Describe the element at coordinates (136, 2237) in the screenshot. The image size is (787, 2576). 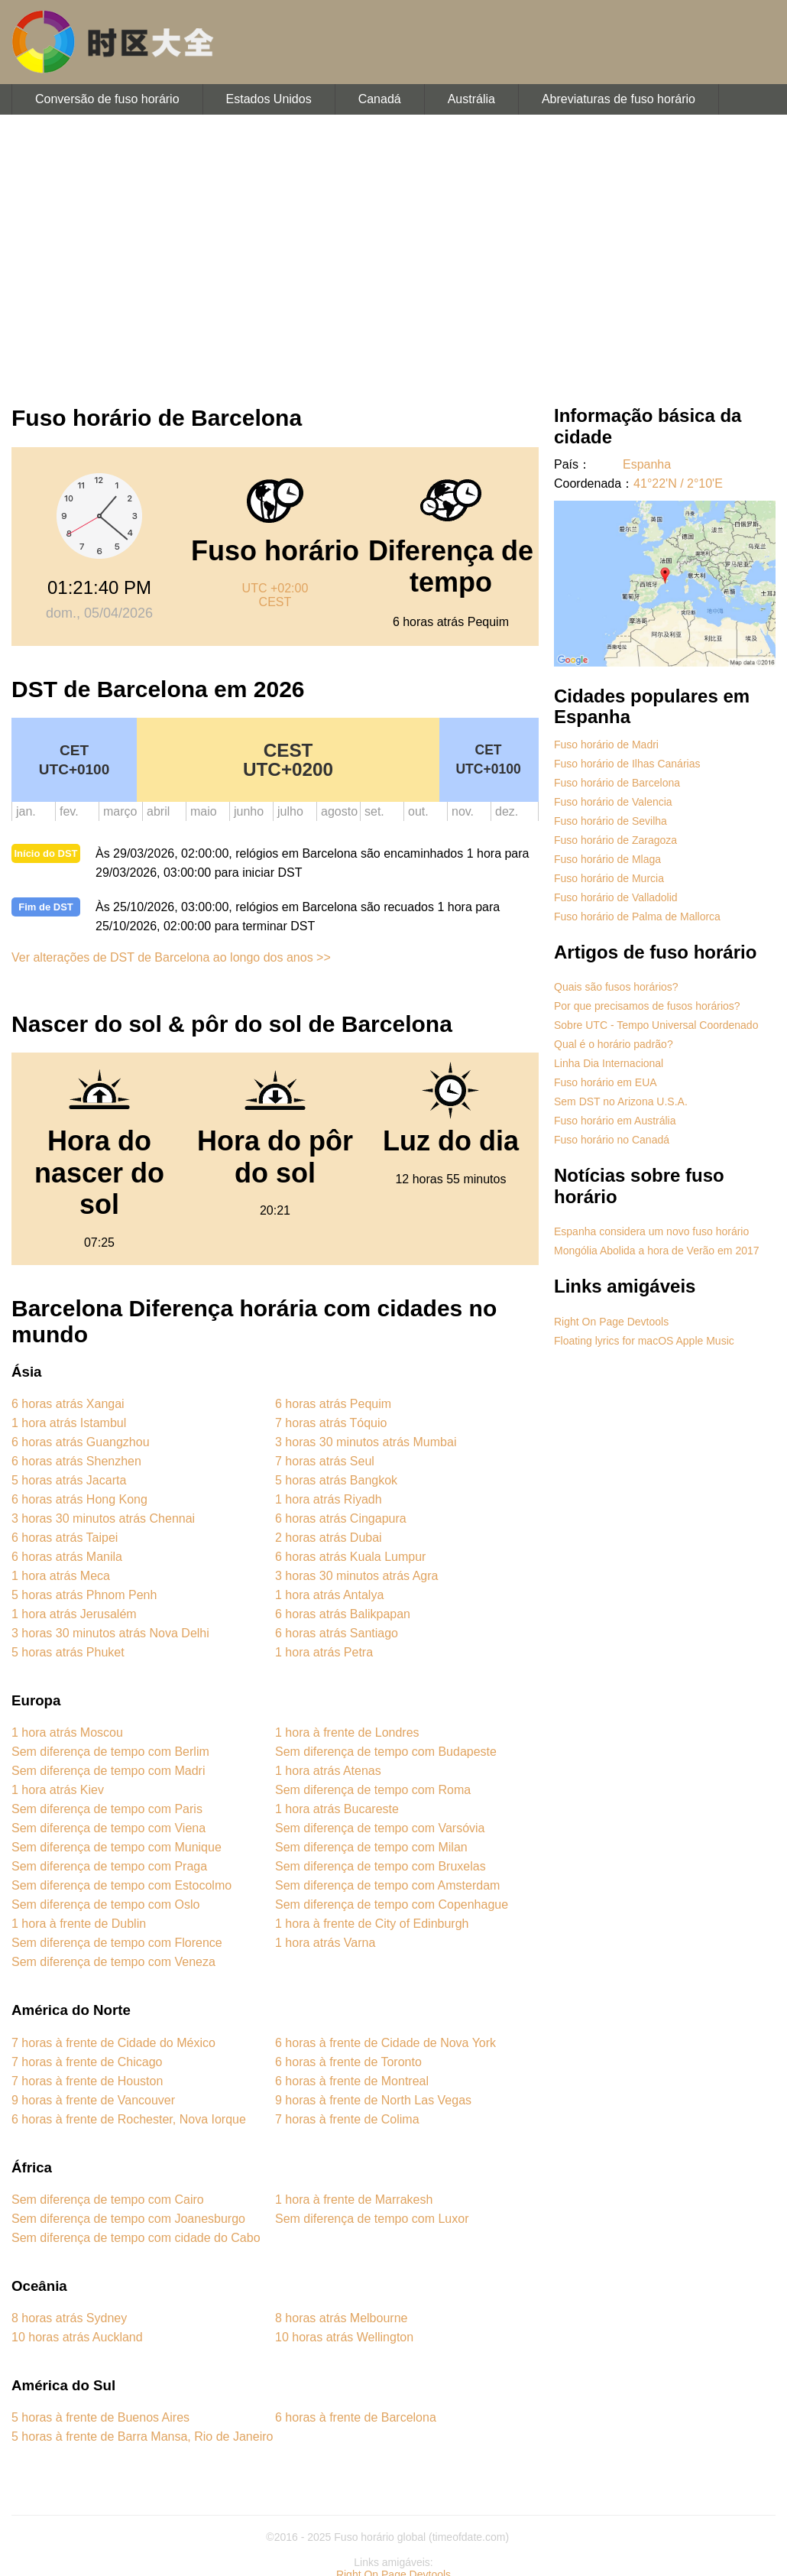
I see `Sem diferença de tempo com cidade do Cabo` at that location.